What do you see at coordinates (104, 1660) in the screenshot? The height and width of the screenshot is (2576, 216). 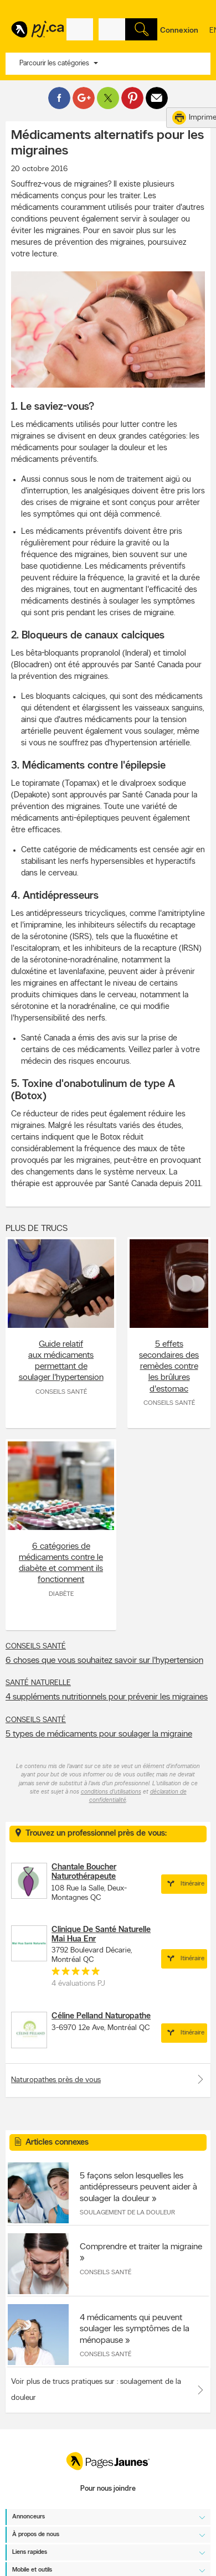 I see `6 choses que vous souhaitez savoir sur l'hypertension` at bounding box center [104, 1660].